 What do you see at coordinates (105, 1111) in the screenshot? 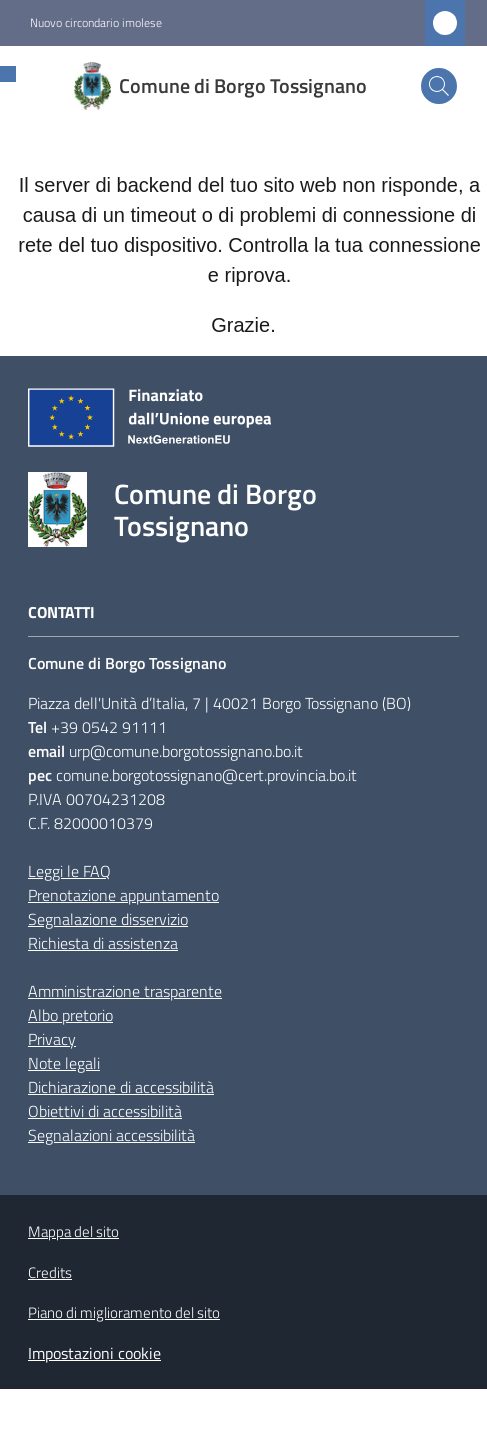
I see `Obiettivi di accessibilità` at bounding box center [105, 1111].